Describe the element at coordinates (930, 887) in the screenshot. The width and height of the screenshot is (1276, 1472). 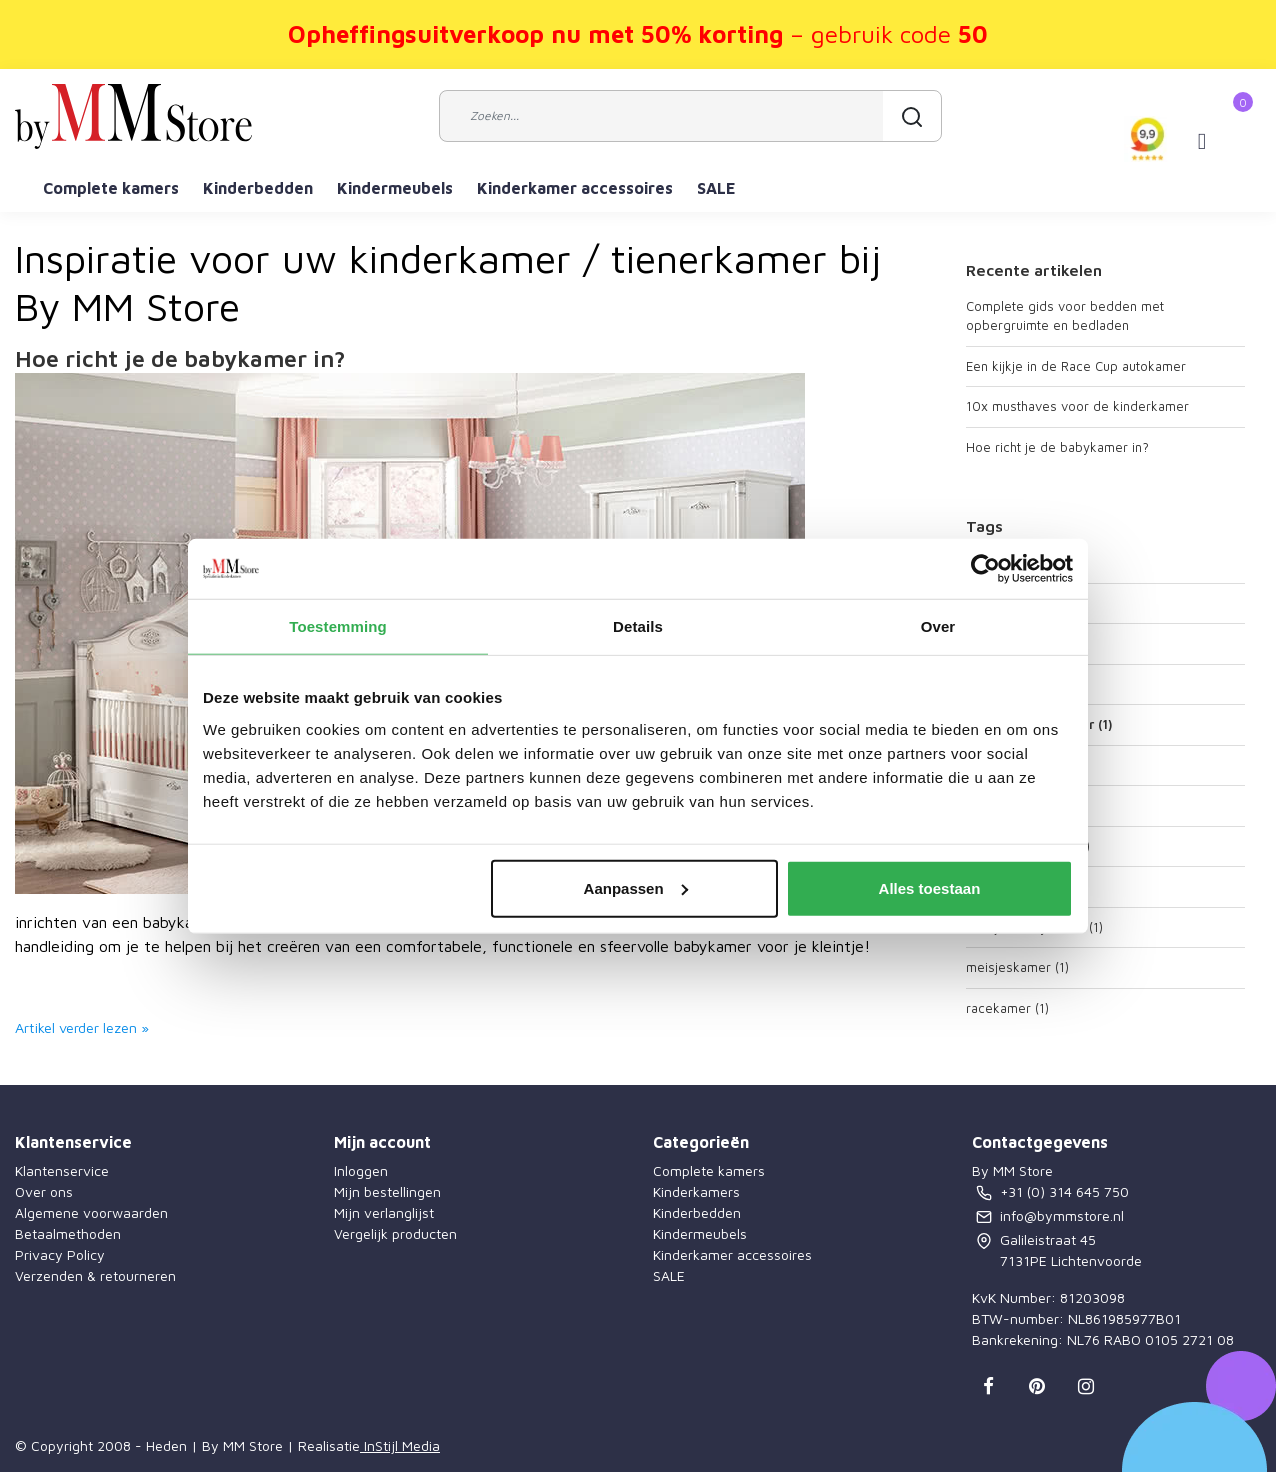
I see `Alles toestaan` at that location.